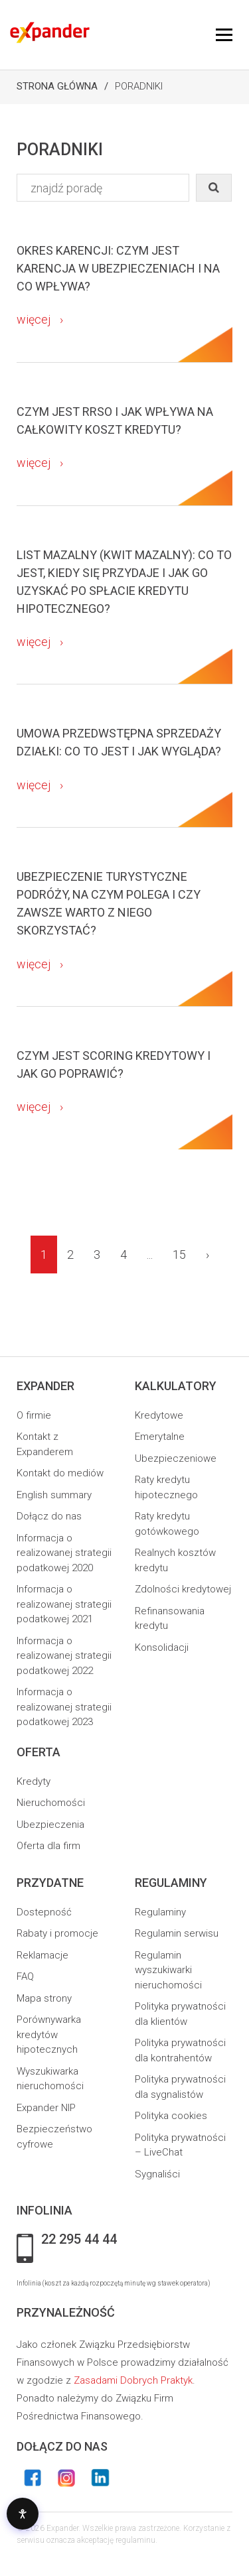 This screenshot has height=2576, width=249. Describe the element at coordinates (57, 1933) in the screenshot. I see `Rabaty i promocje` at that location.